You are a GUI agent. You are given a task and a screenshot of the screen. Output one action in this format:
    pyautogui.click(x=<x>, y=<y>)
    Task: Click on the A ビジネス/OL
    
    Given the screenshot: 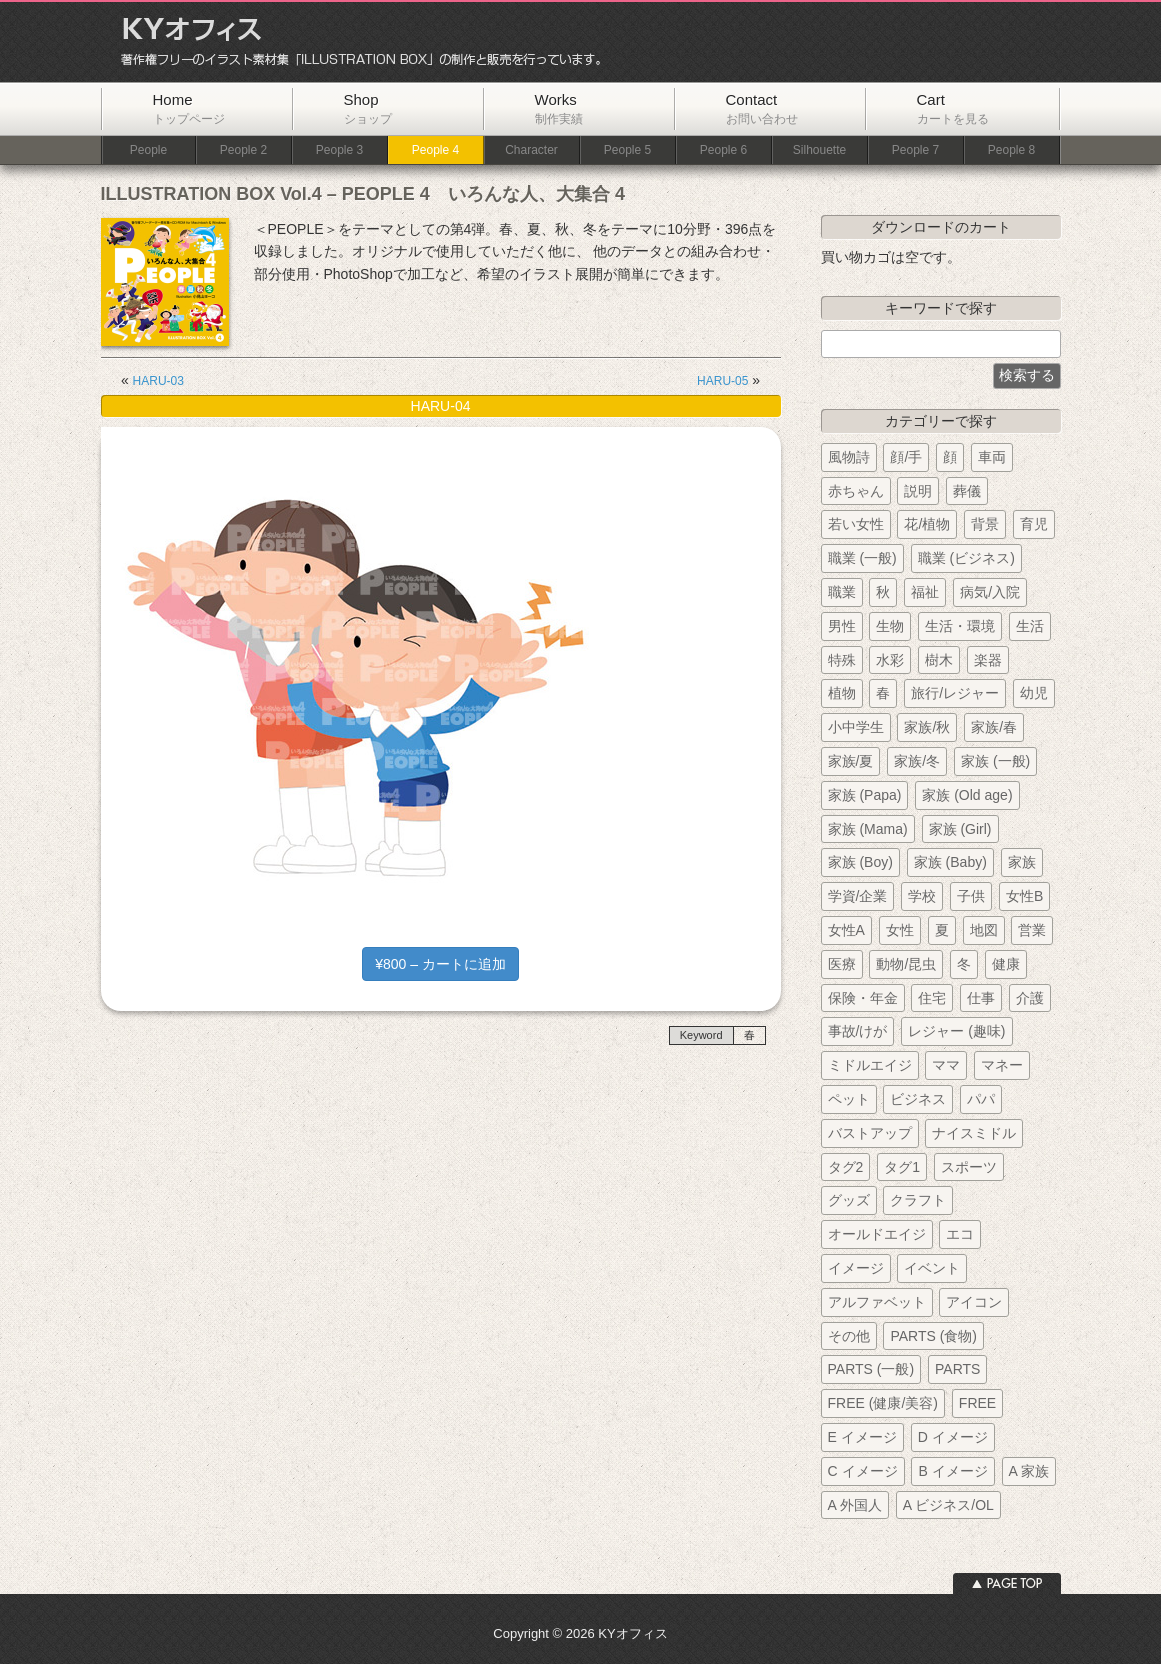 What is the action you would take?
    pyautogui.click(x=948, y=1505)
    